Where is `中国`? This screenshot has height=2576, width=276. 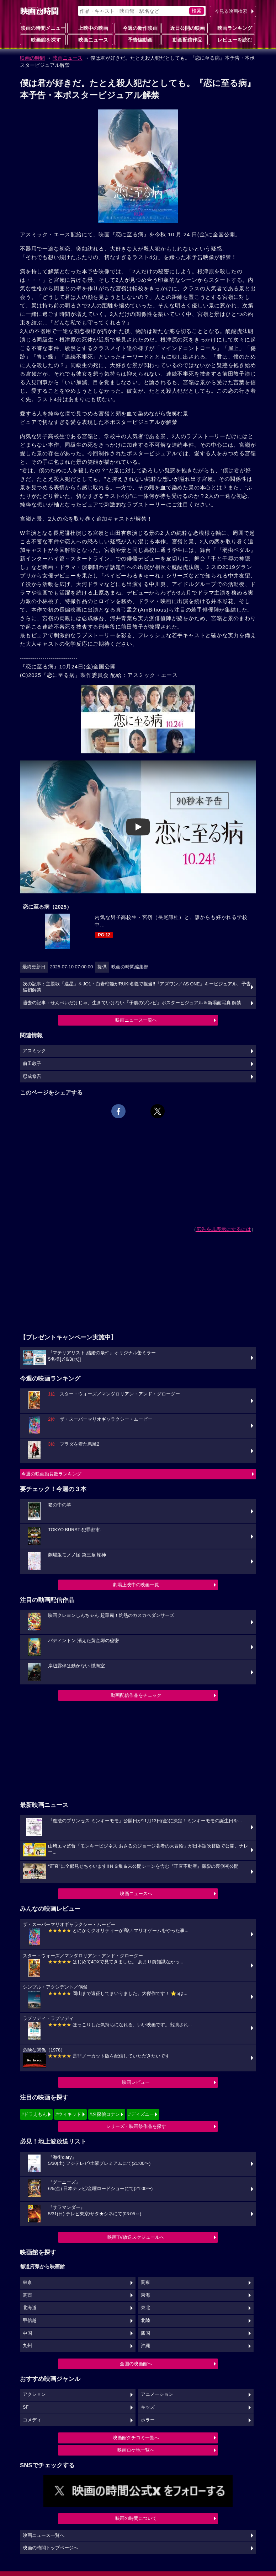 中国 is located at coordinates (27, 2333).